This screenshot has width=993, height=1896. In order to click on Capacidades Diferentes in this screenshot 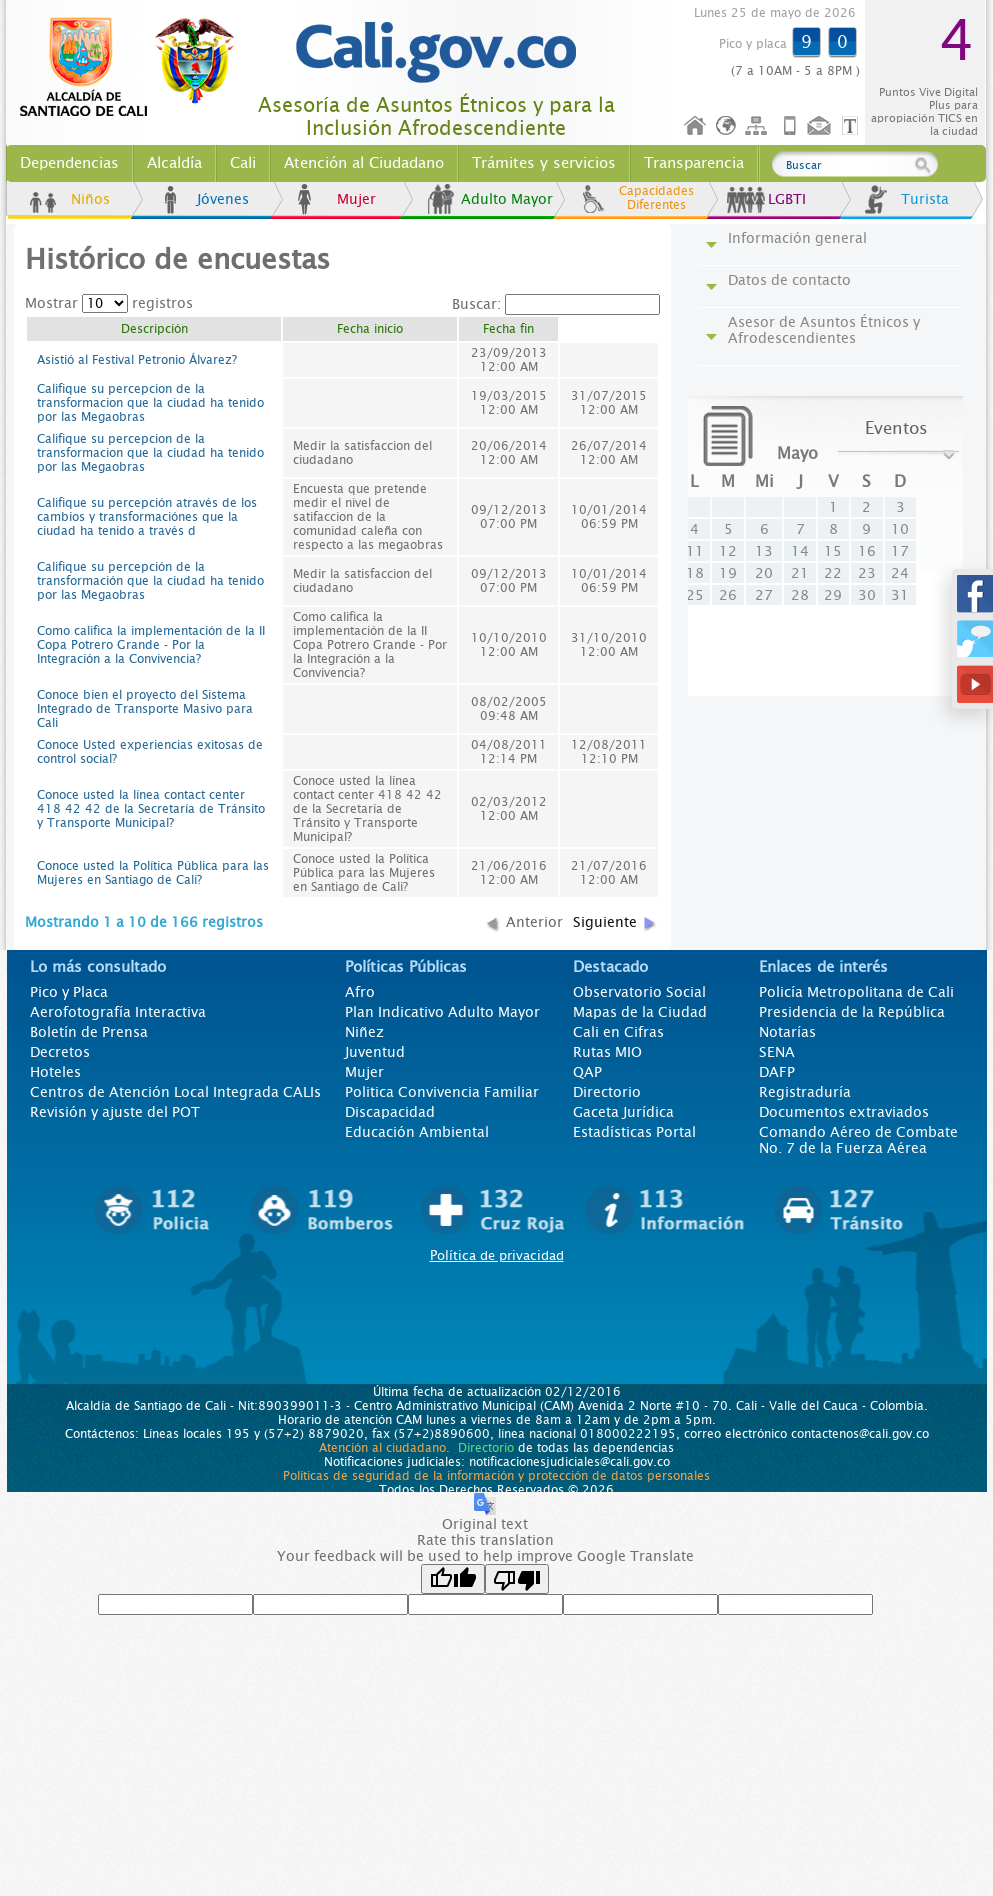, I will do `click(656, 198)`.